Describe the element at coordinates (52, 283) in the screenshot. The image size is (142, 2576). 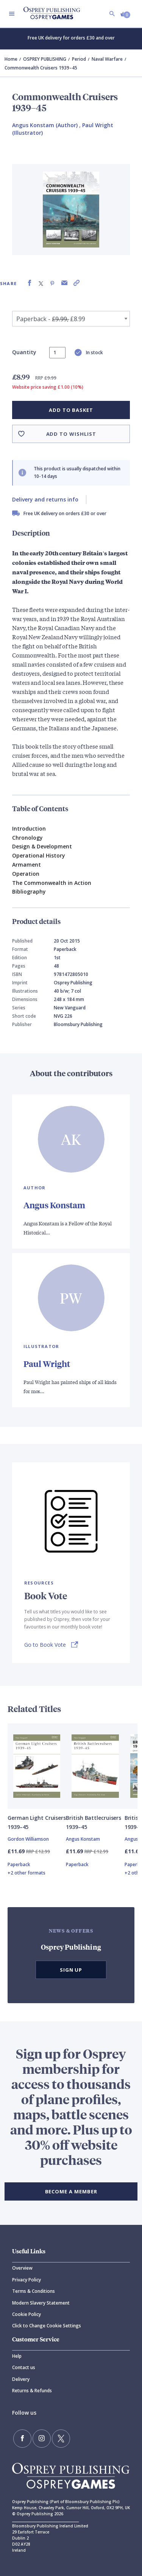
I see `[Share on Pinterest]` at that location.